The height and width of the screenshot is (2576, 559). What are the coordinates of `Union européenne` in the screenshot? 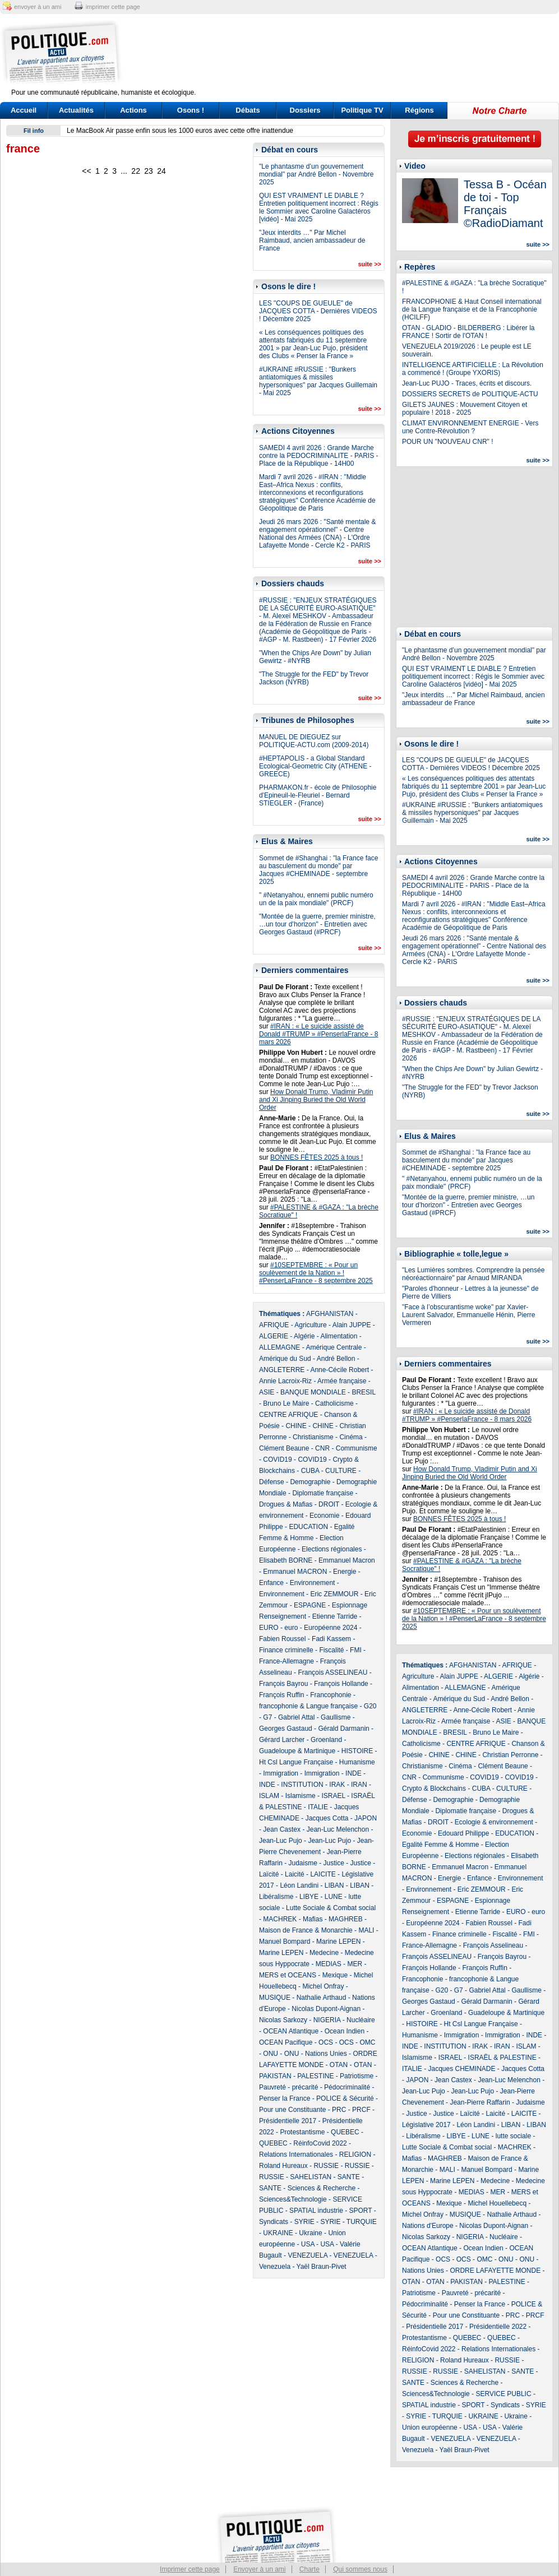 It's located at (430, 2427).